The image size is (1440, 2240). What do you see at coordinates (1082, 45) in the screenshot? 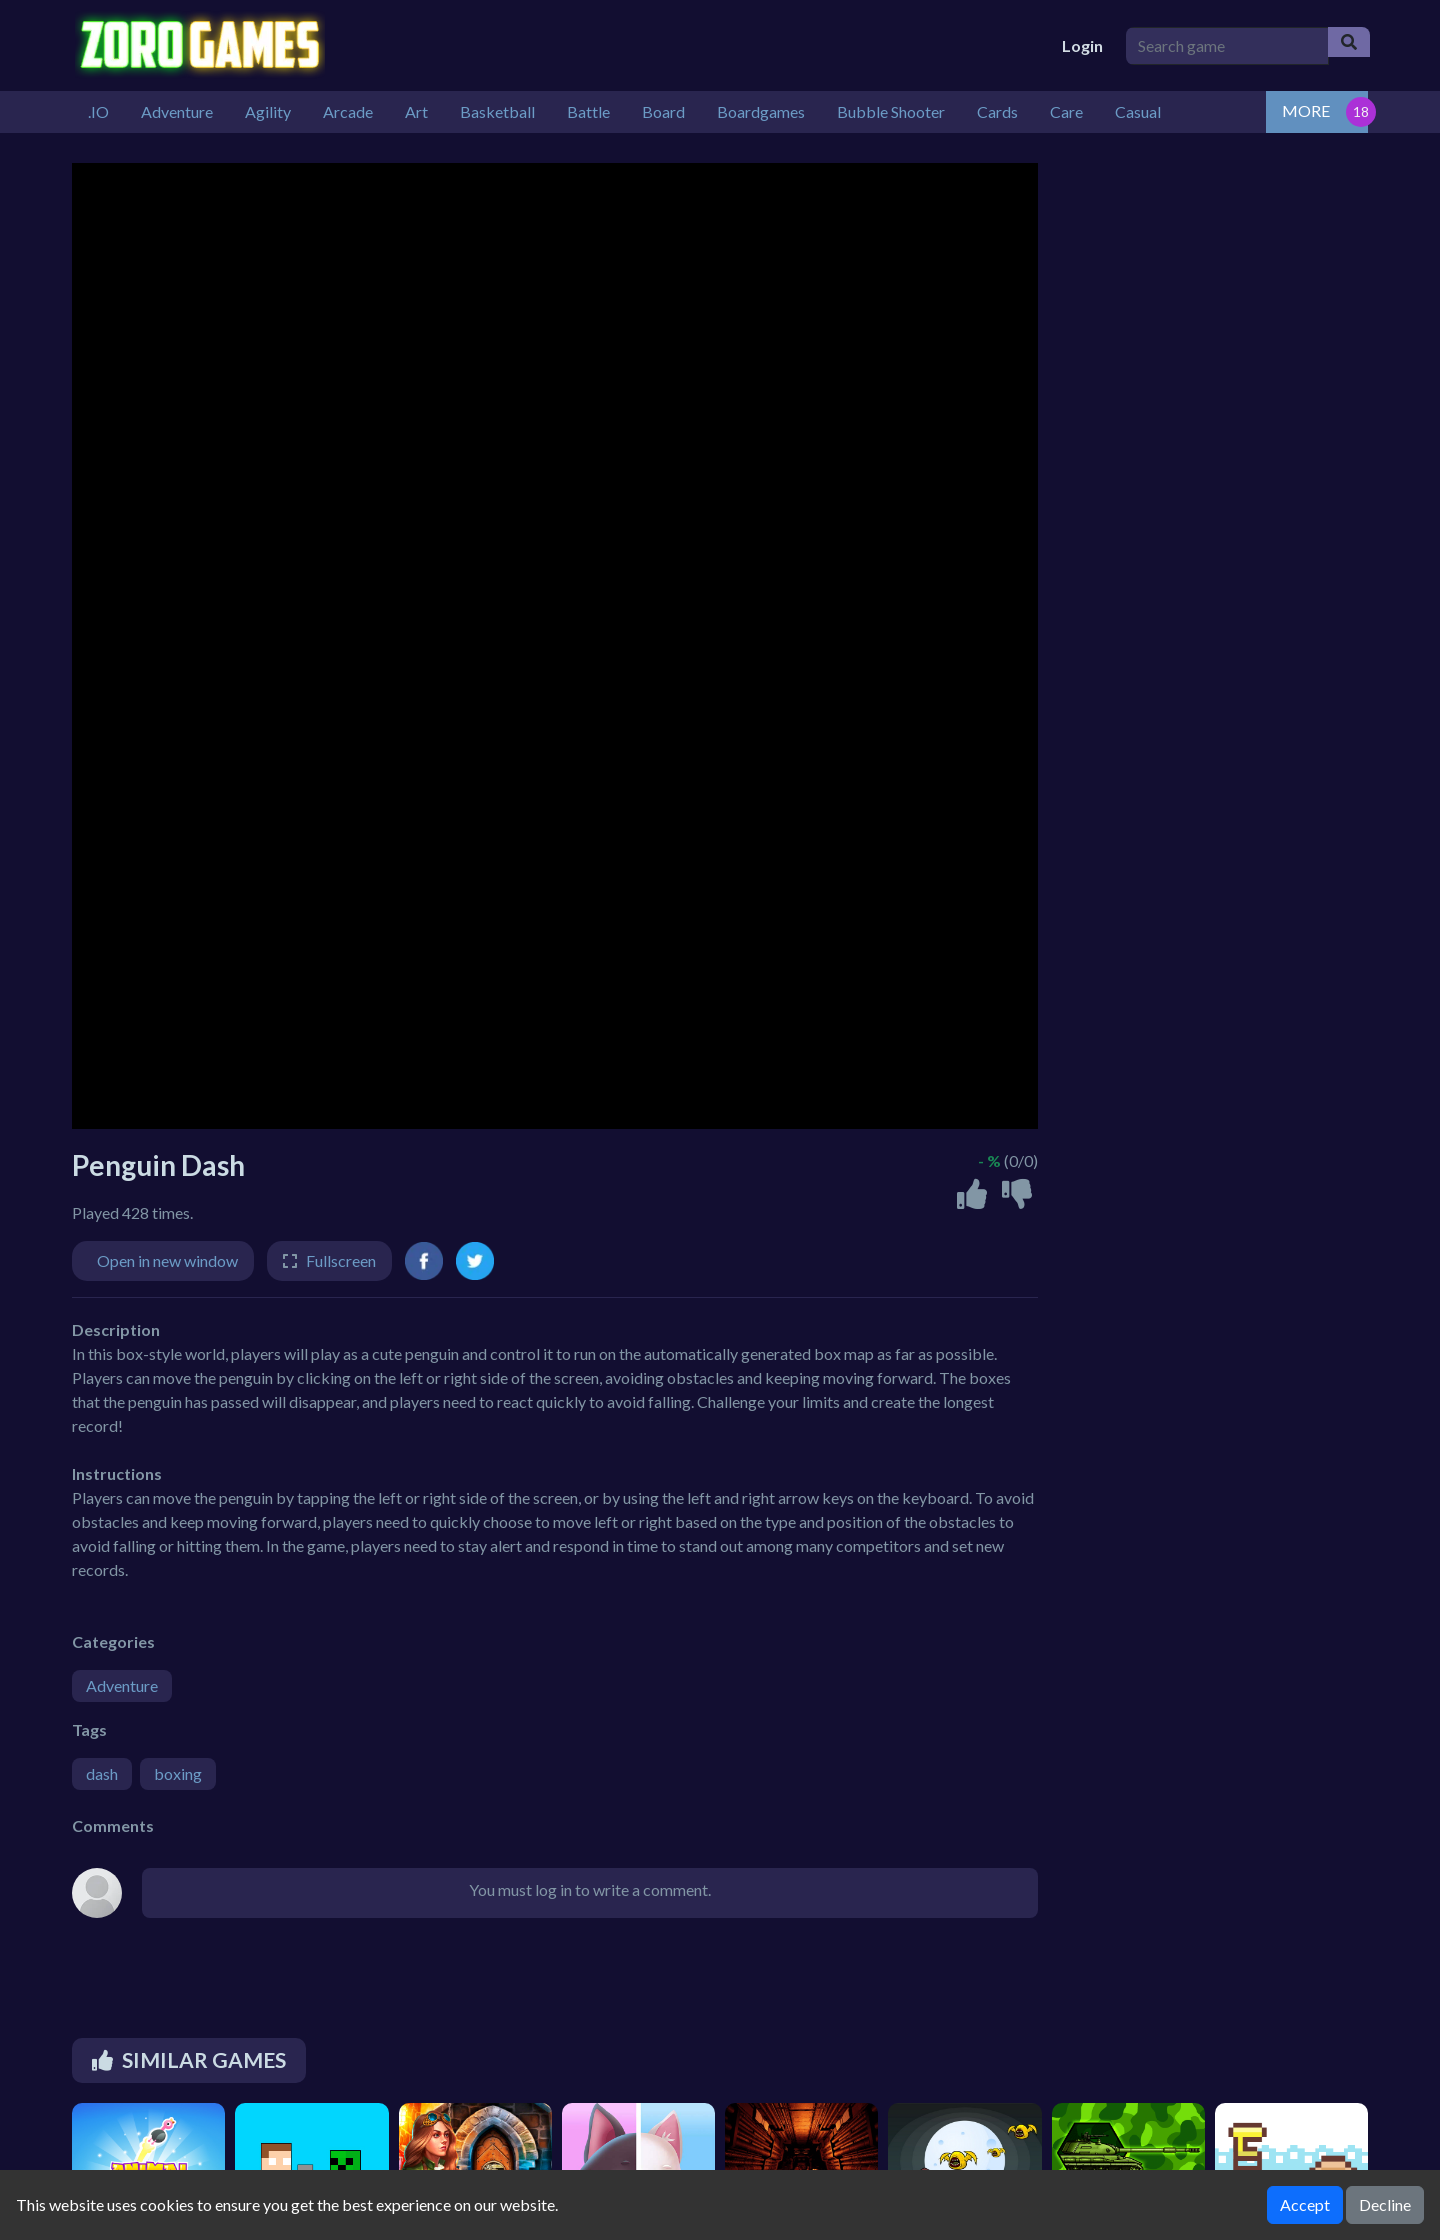
I see `Login` at bounding box center [1082, 45].